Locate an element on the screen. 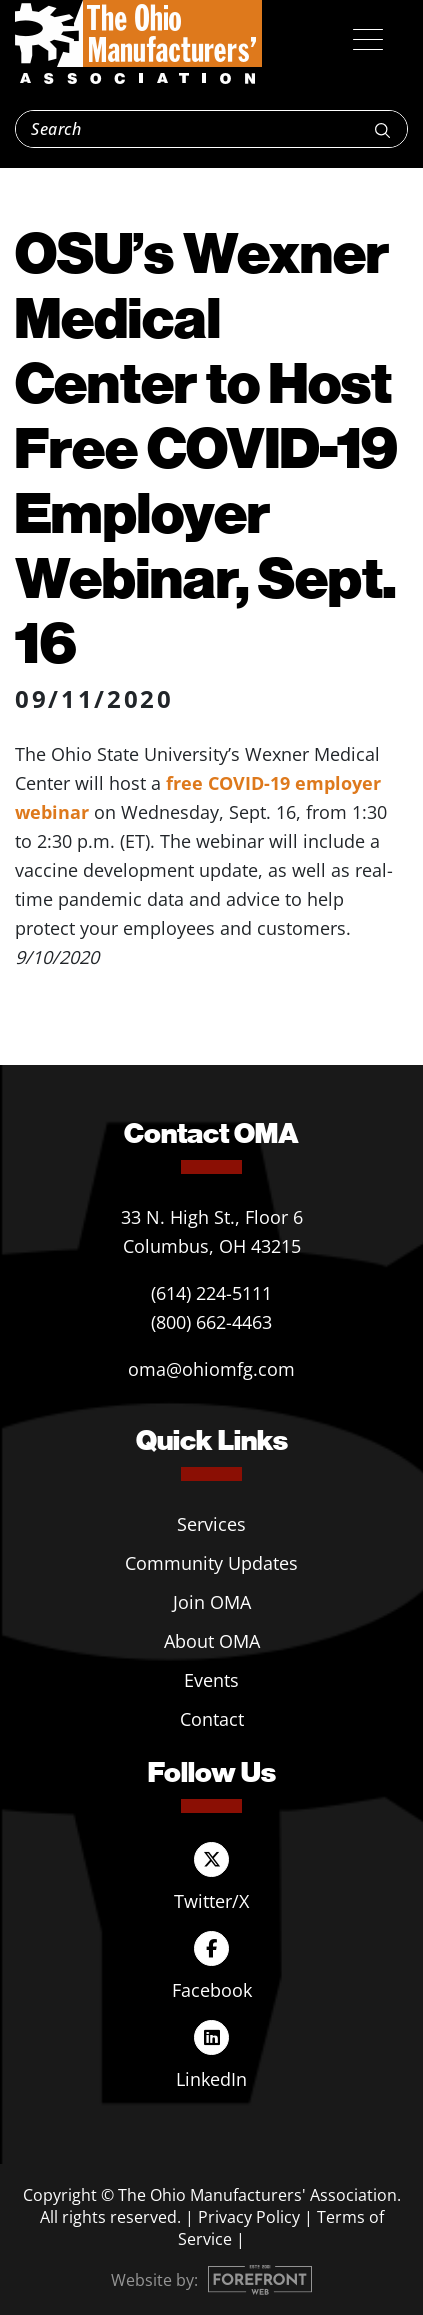  (800) 662-4463 is located at coordinates (211, 1322).